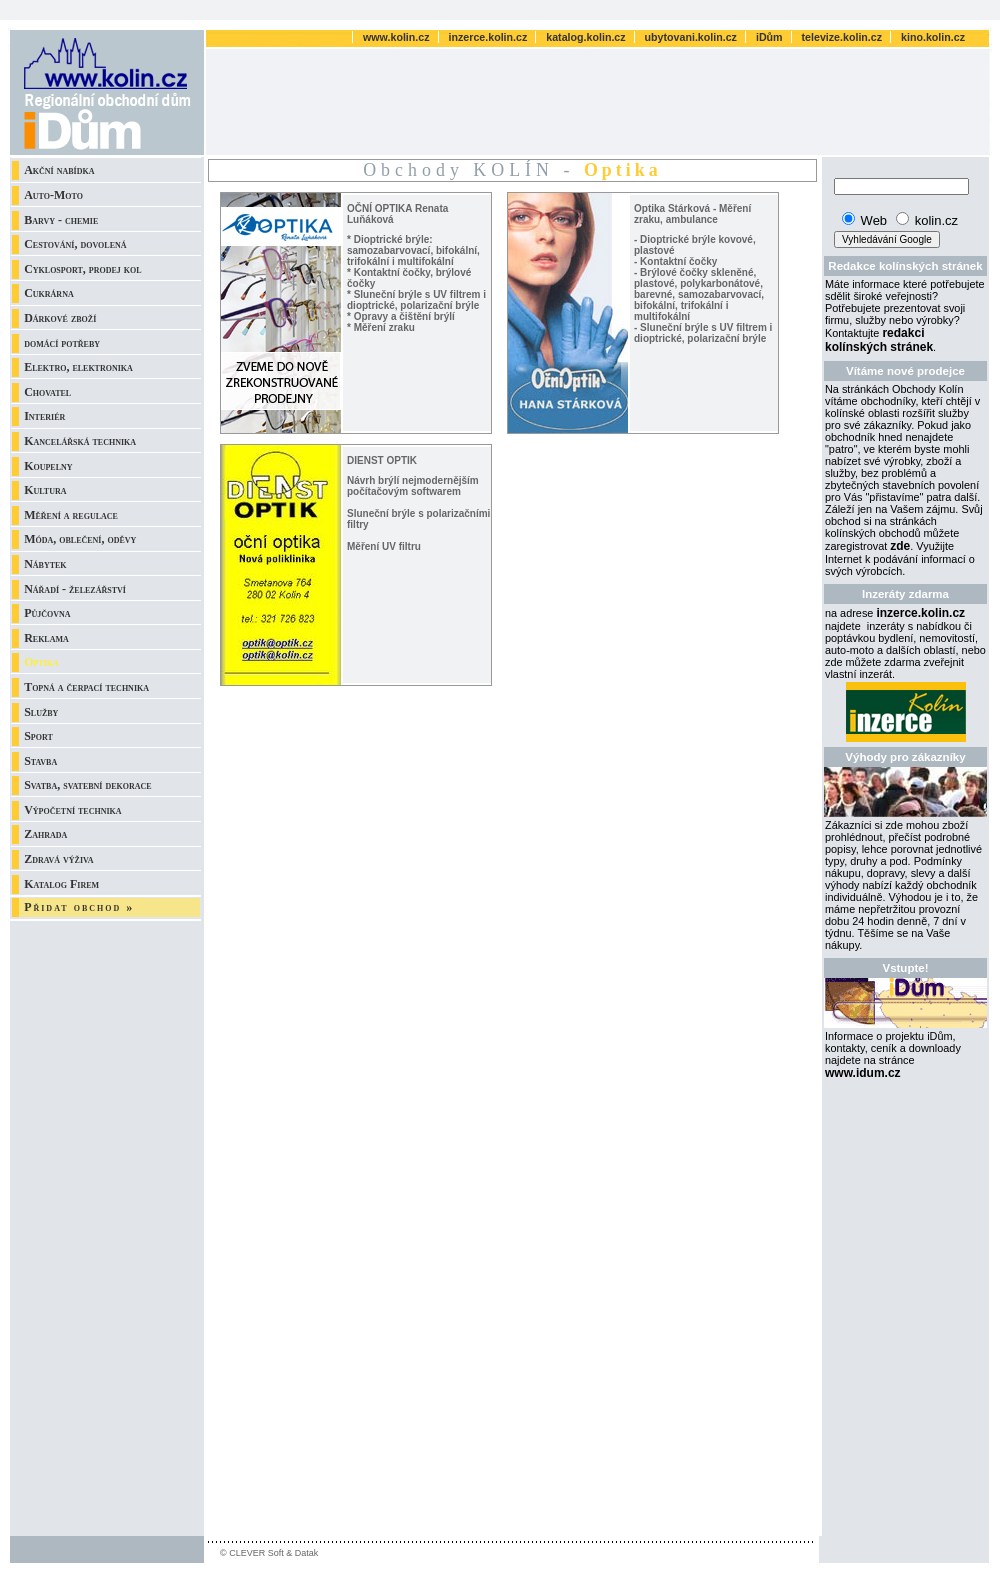 Image resolution: width=1000 pixels, height=1573 pixels. I want to click on Zahrada, so click(45, 834).